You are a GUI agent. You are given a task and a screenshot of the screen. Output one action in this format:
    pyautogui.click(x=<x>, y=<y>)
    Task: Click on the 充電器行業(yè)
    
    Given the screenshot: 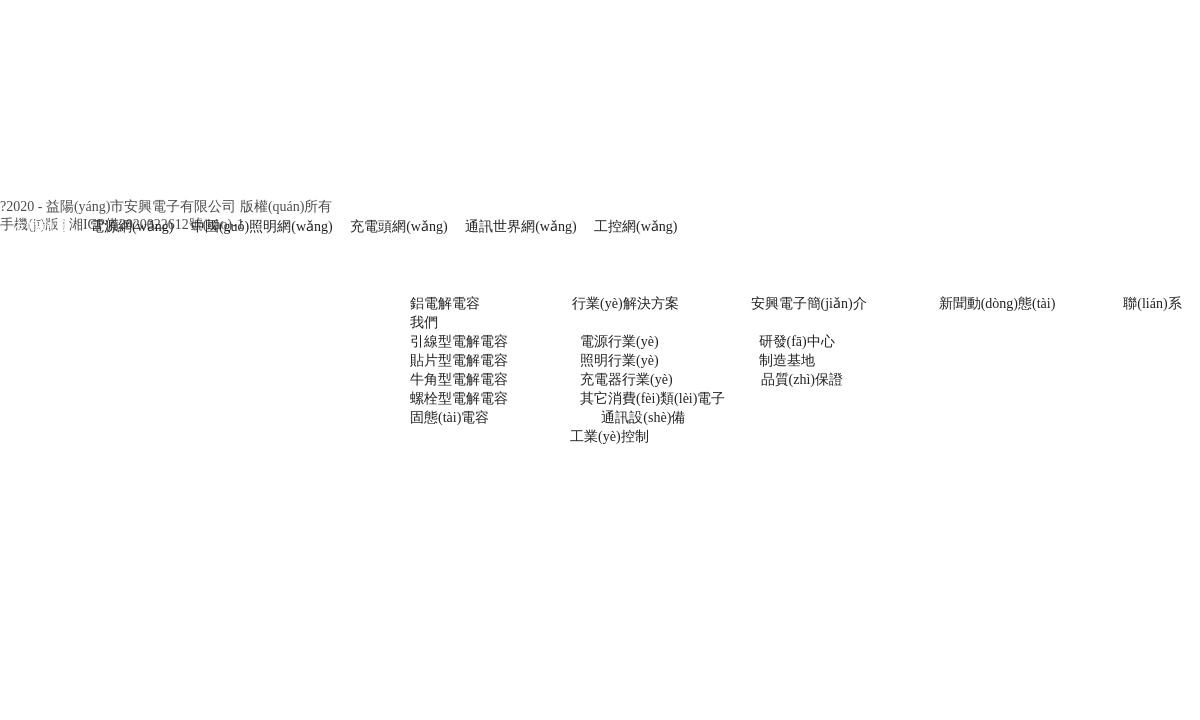 What is the action you would take?
    pyautogui.click(x=626, y=379)
    